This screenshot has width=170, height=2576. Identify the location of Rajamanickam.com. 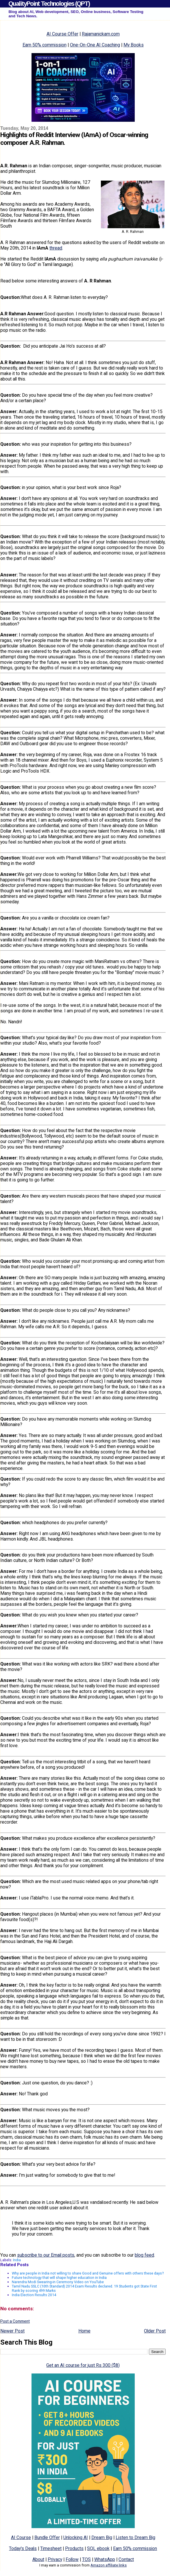
(101, 34).